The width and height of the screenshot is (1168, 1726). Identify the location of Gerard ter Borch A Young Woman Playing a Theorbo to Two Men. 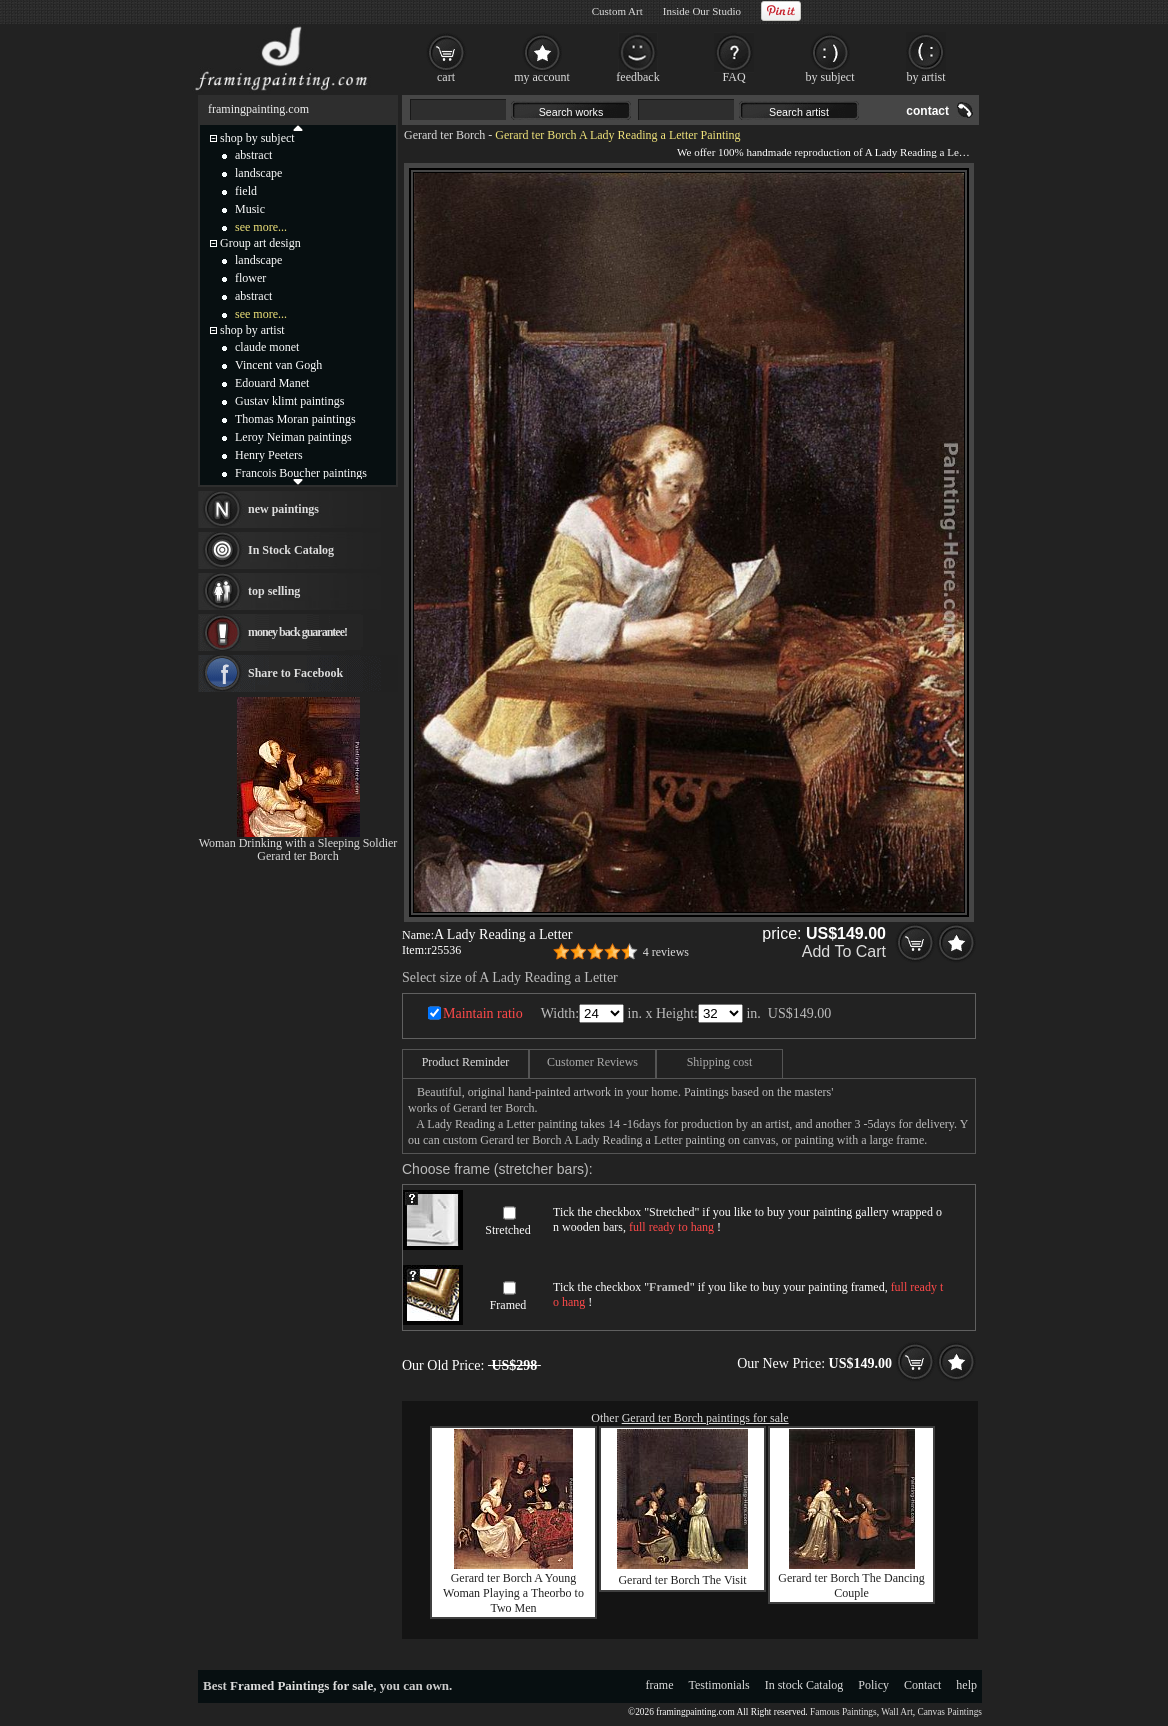
(513, 1593).